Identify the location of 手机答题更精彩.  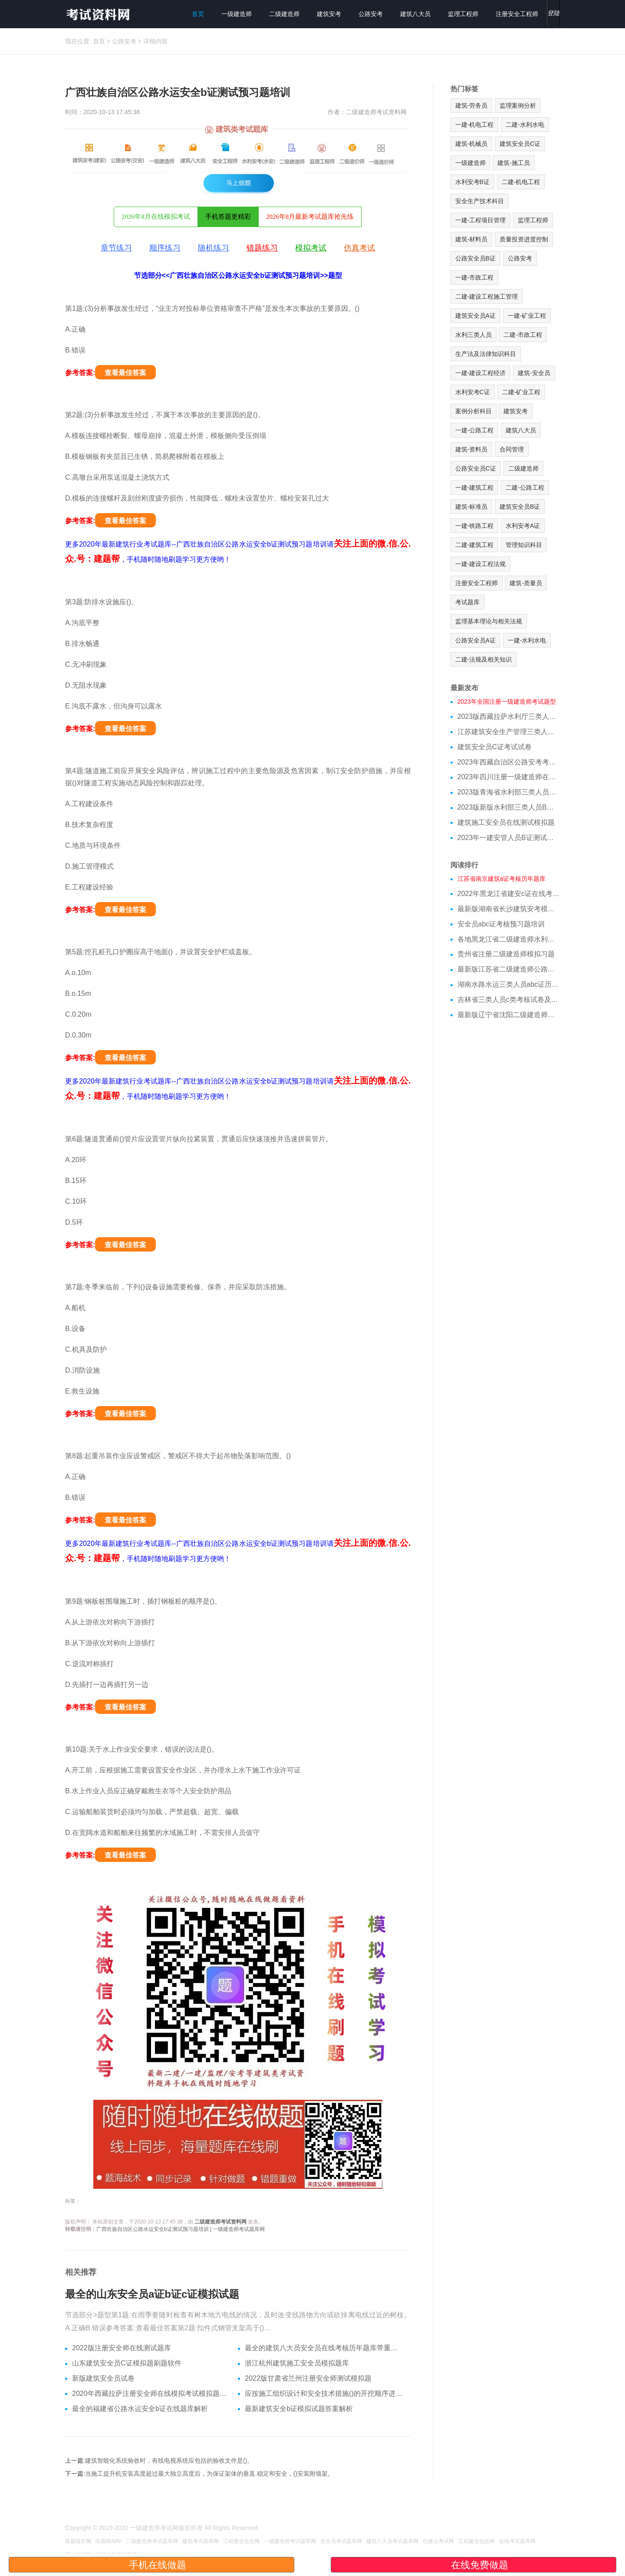
(228, 216).